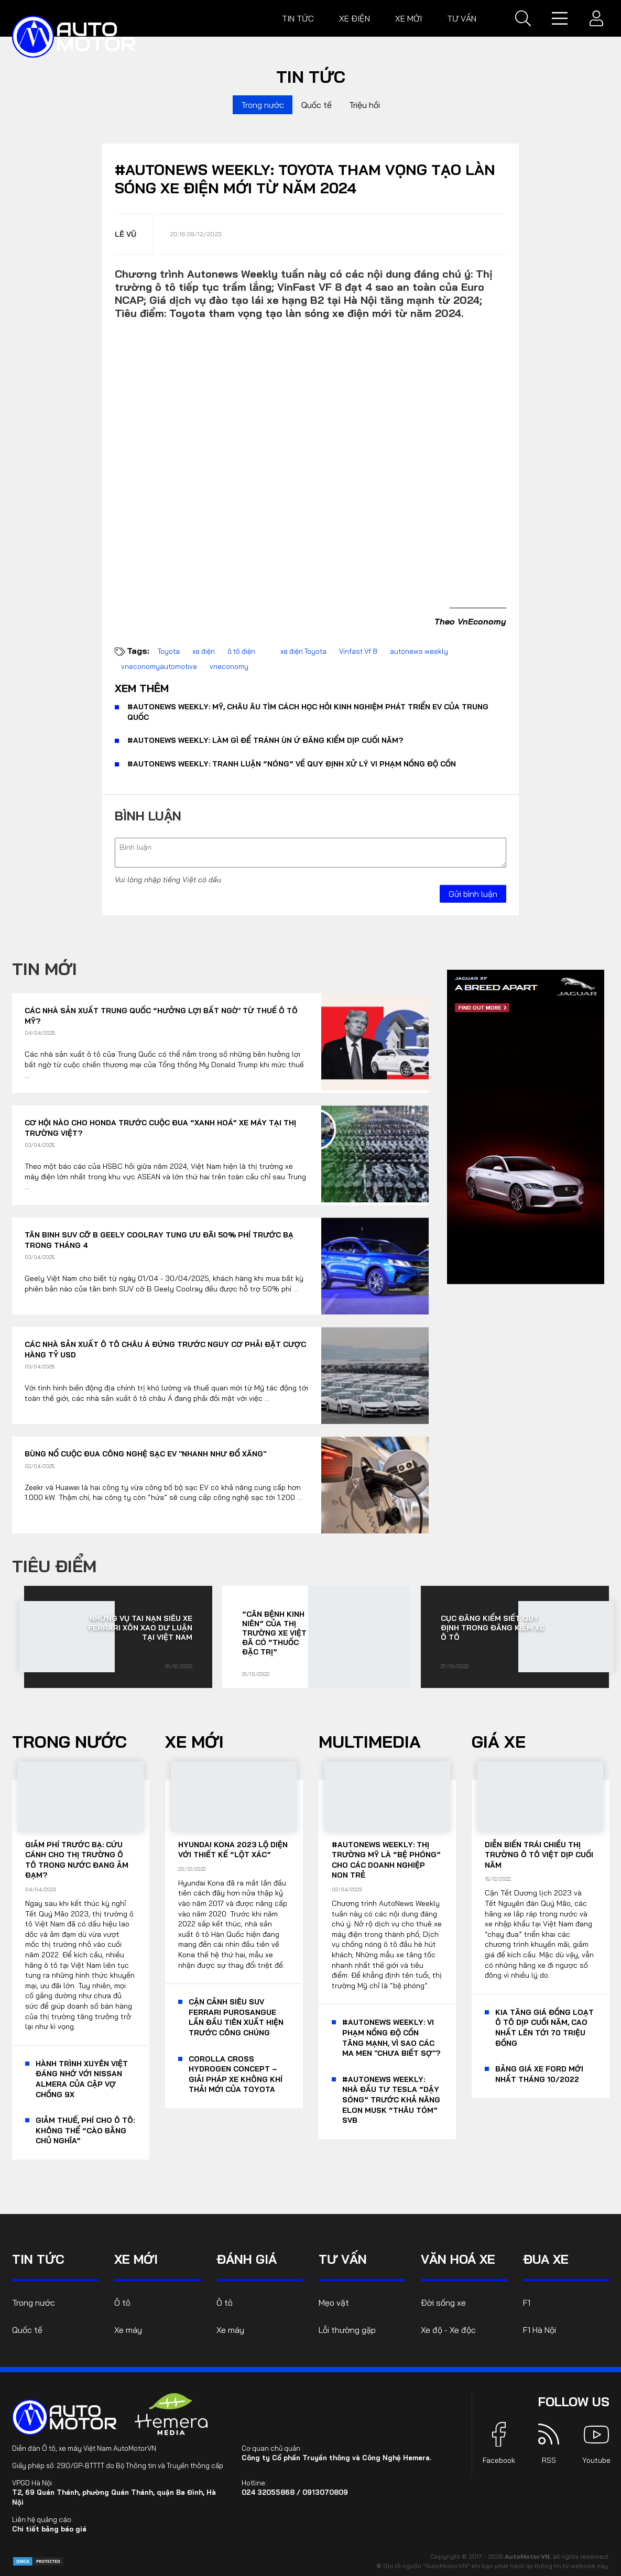 The image size is (621, 2576). Describe the element at coordinates (458, 2259) in the screenshot. I see `Văn hoá xe` at that location.